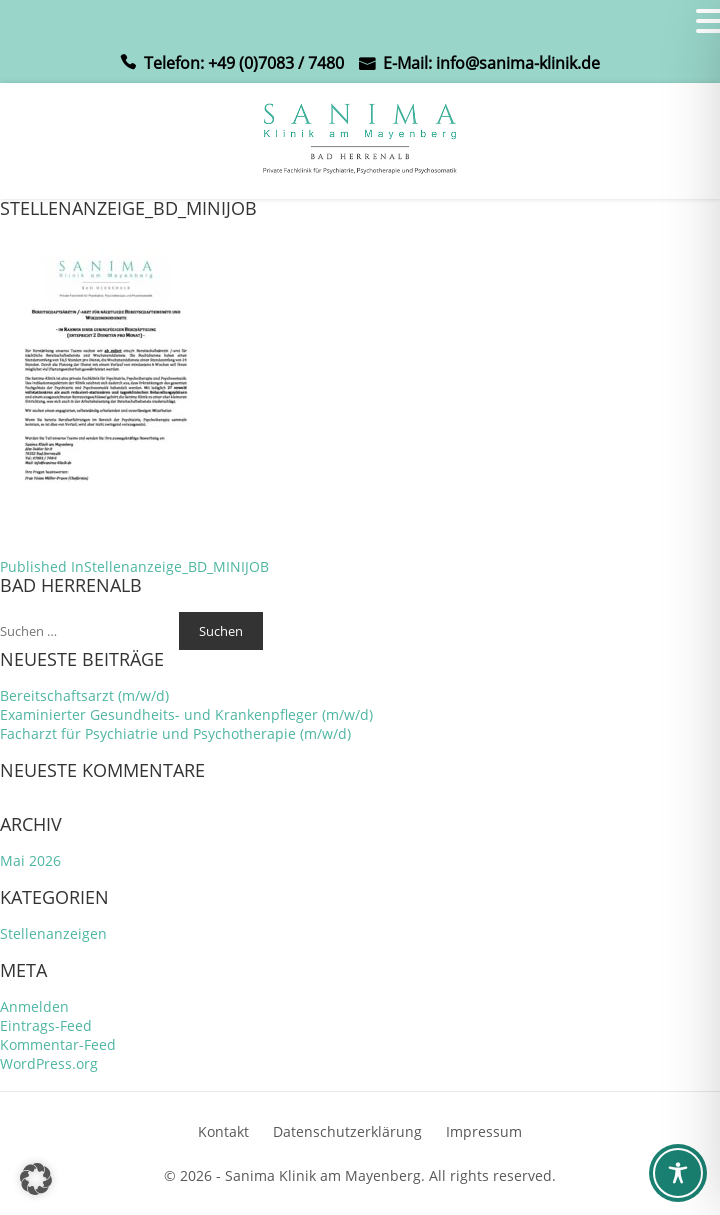 The image size is (720, 1215). What do you see at coordinates (276, 63) in the screenshot?
I see `+49 (0)7083 / 7480` at bounding box center [276, 63].